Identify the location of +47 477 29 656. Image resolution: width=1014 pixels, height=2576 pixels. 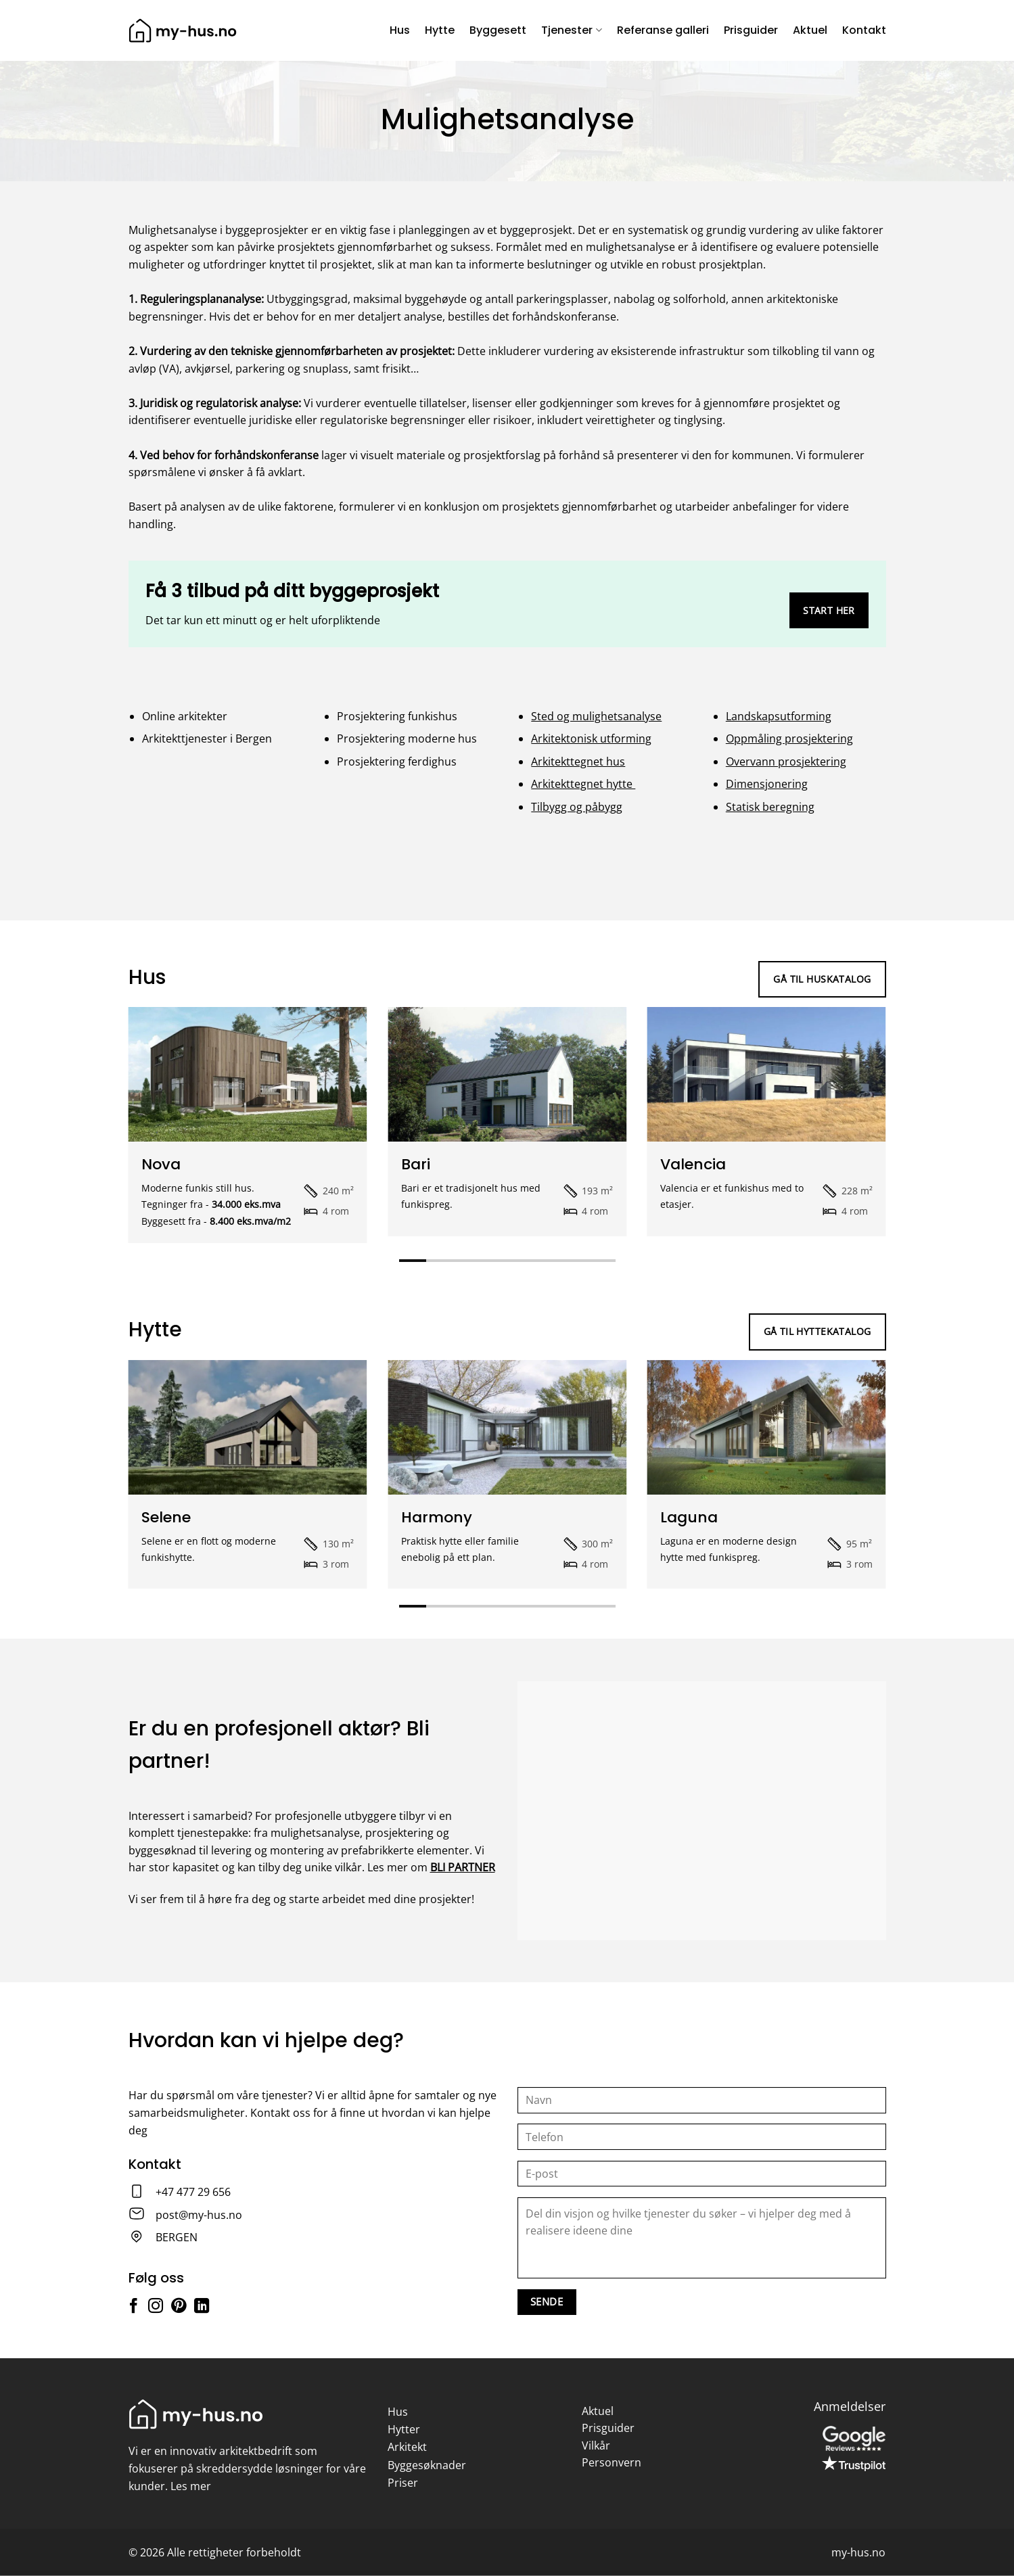
(193, 2191).